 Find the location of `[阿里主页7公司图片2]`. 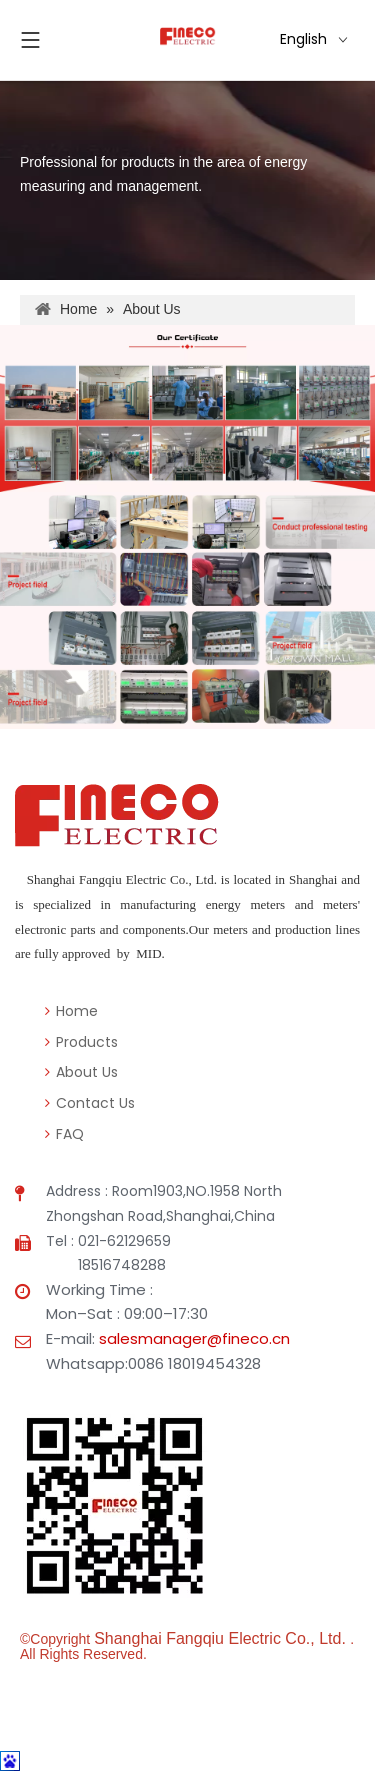

[阿里主页7公司图片2] is located at coordinates (187, 610).